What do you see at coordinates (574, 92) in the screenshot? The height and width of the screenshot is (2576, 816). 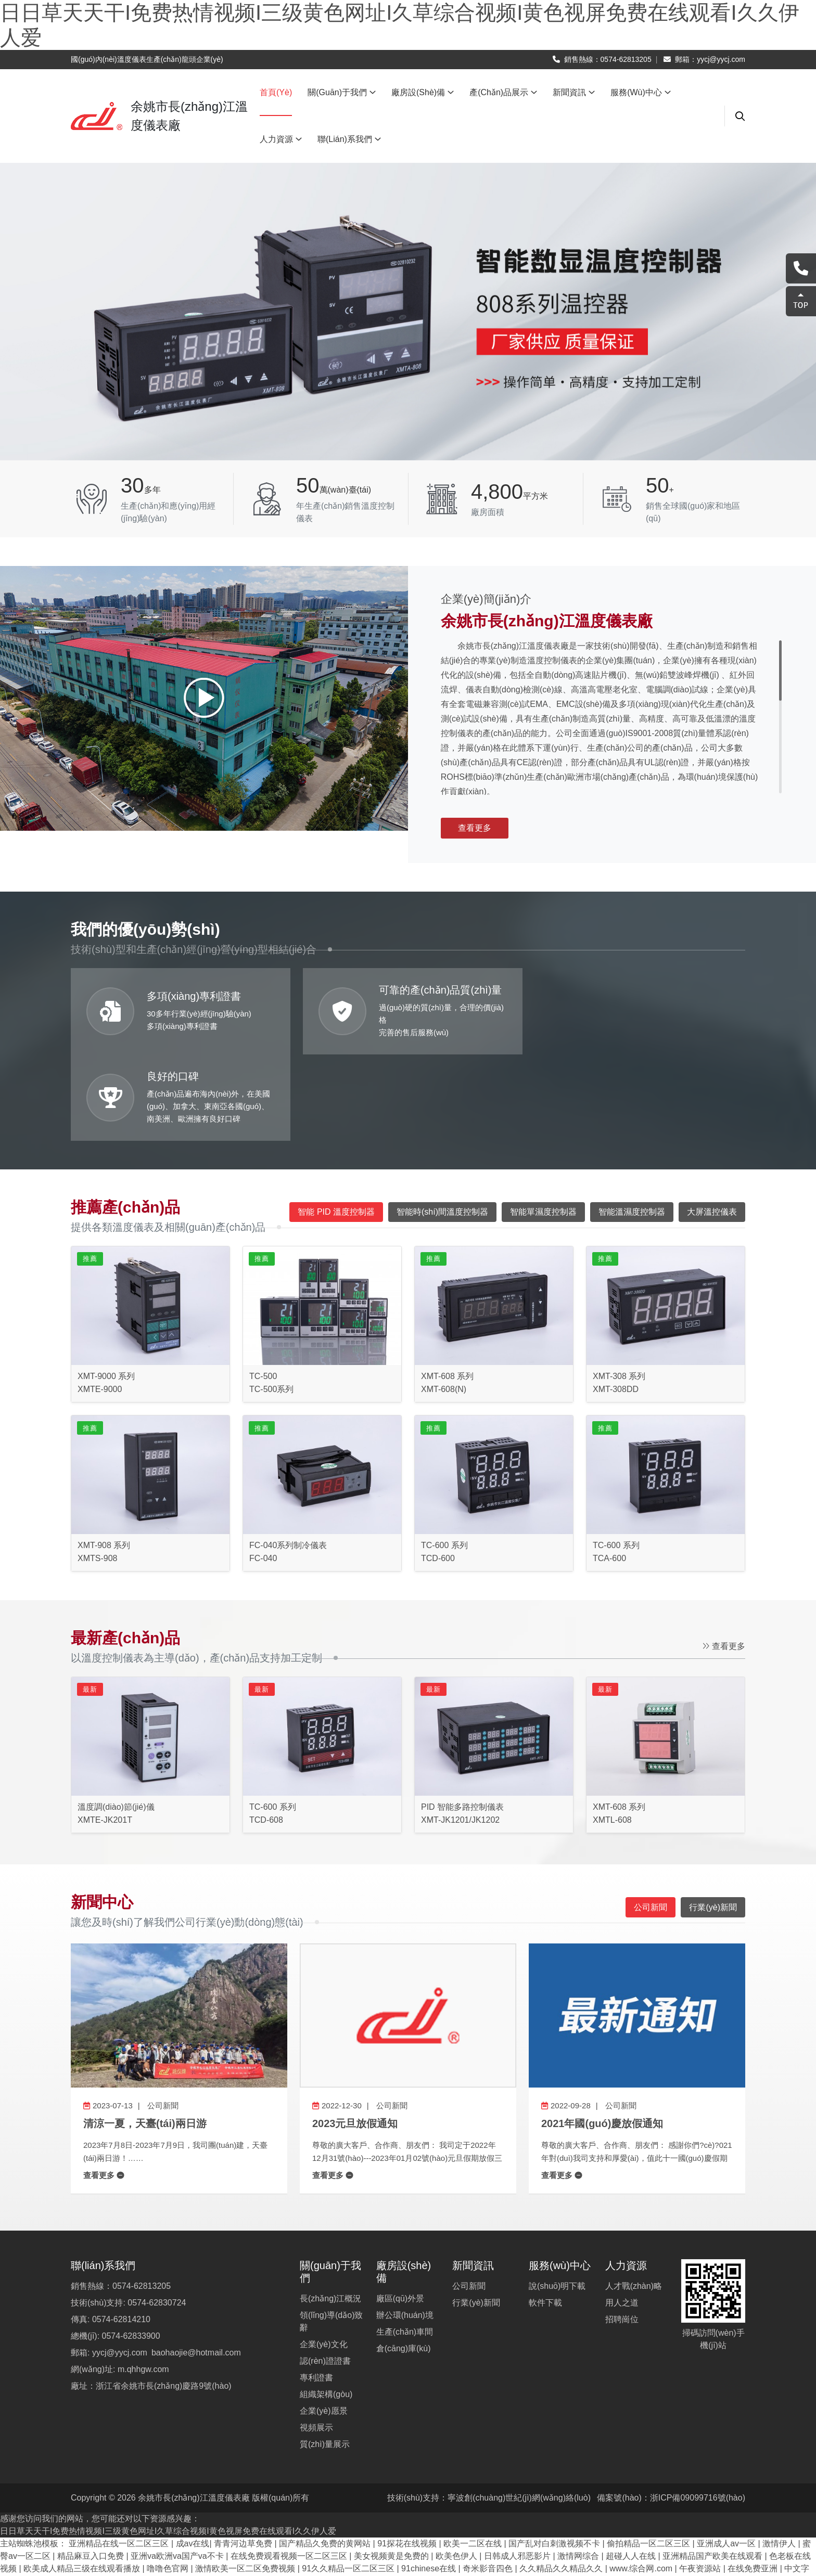 I see `新聞資訊` at bounding box center [574, 92].